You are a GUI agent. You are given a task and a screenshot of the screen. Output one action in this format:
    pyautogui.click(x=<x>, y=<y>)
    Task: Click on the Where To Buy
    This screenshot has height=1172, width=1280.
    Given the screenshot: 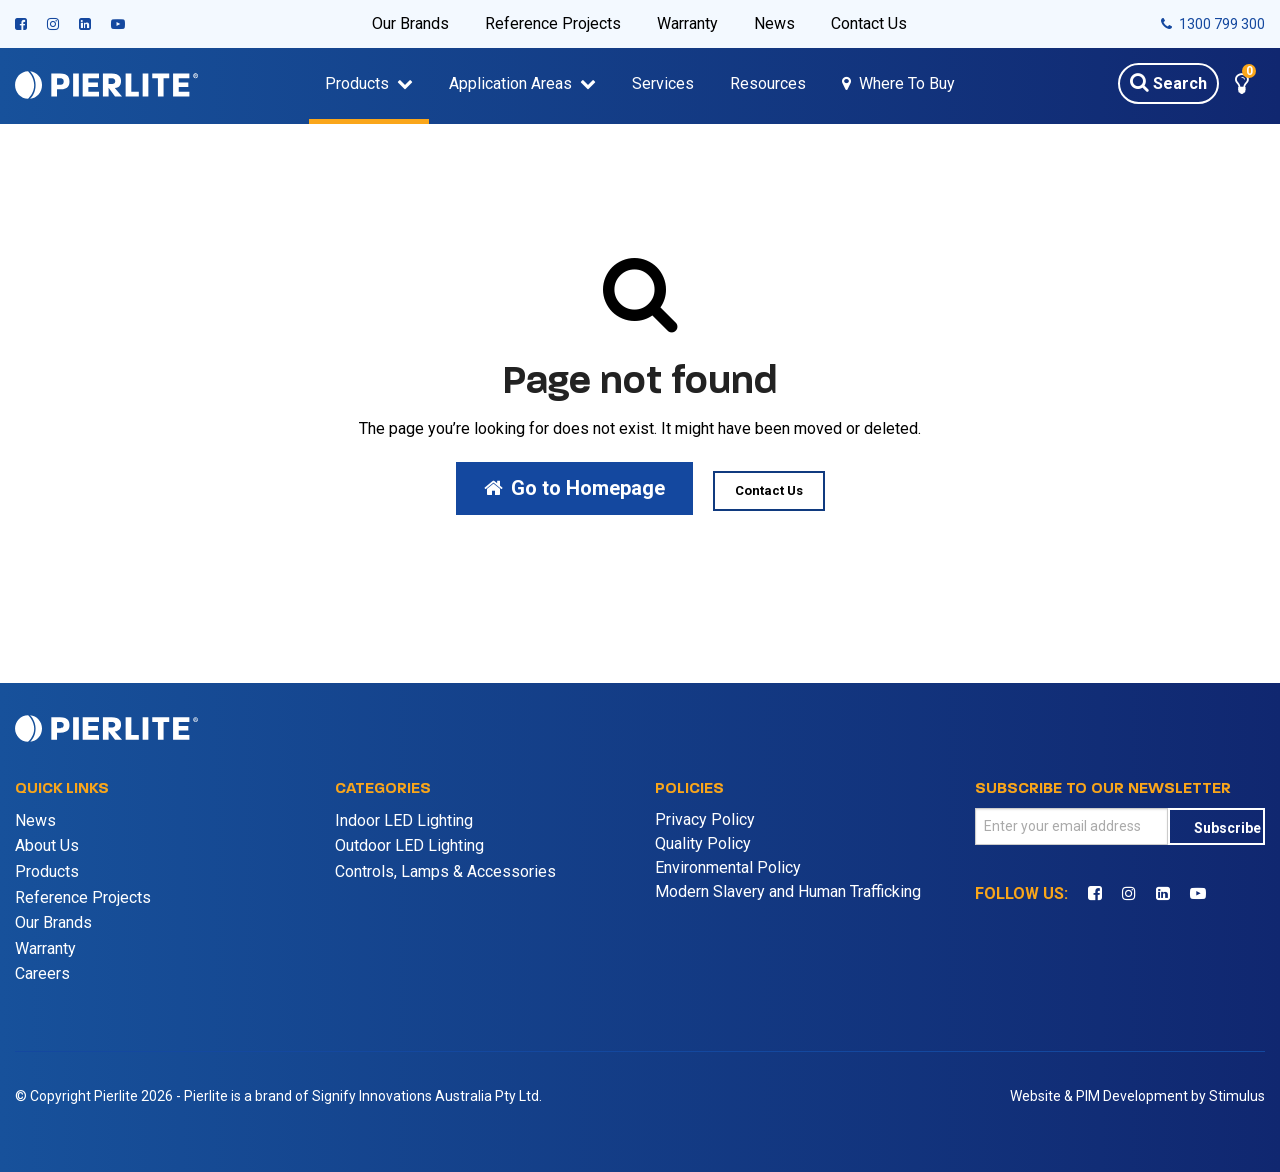 What is the action you would take?
    pyautogui.click(x=907, y=83)
    